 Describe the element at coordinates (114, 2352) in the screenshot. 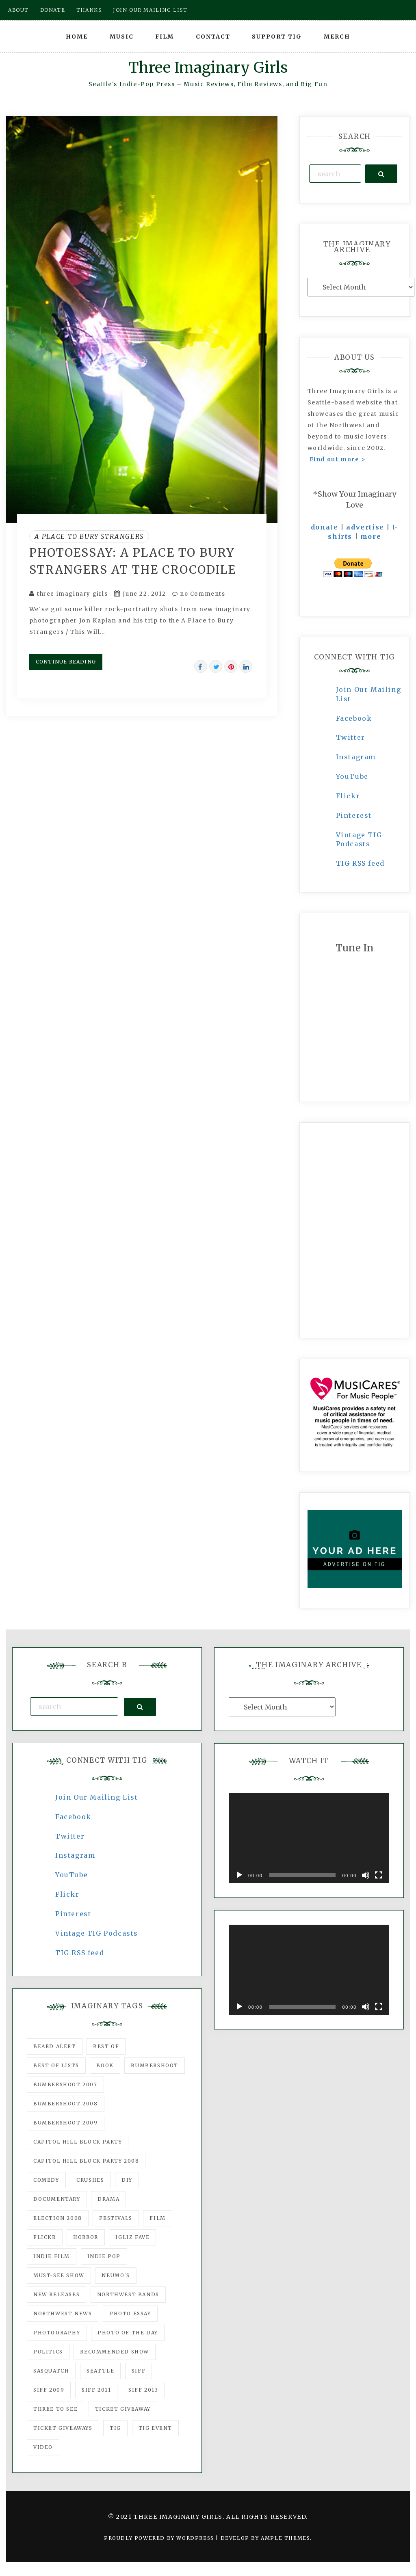

I see `recommended show [recommended show (861 items)]` at that location.